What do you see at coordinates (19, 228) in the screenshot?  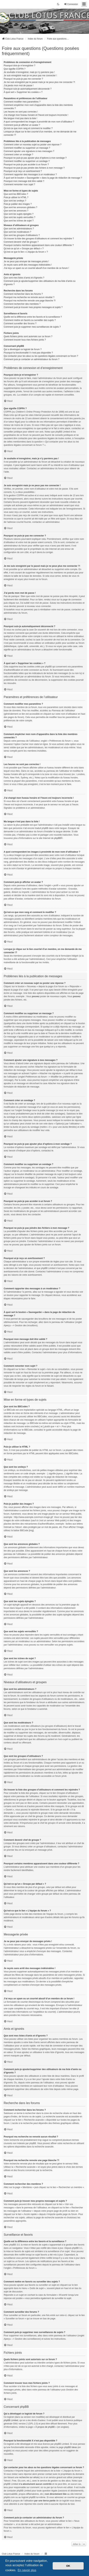 I see `Que sont les administrateurs ?` at bounding box center [19, 228].